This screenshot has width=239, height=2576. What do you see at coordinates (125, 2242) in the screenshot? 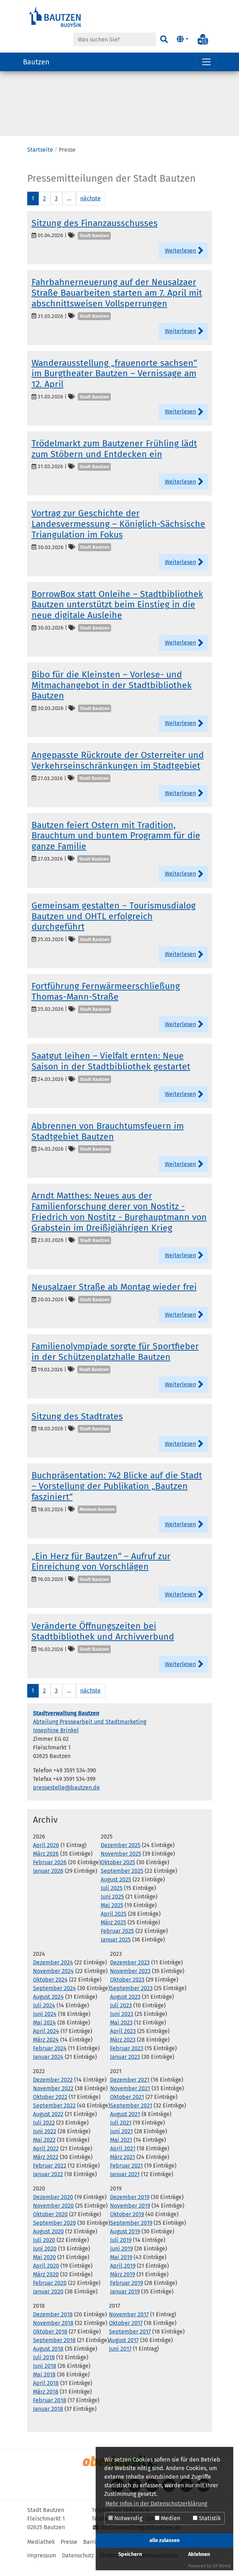
I see `August 2019` at bounding box center [125, 2242].